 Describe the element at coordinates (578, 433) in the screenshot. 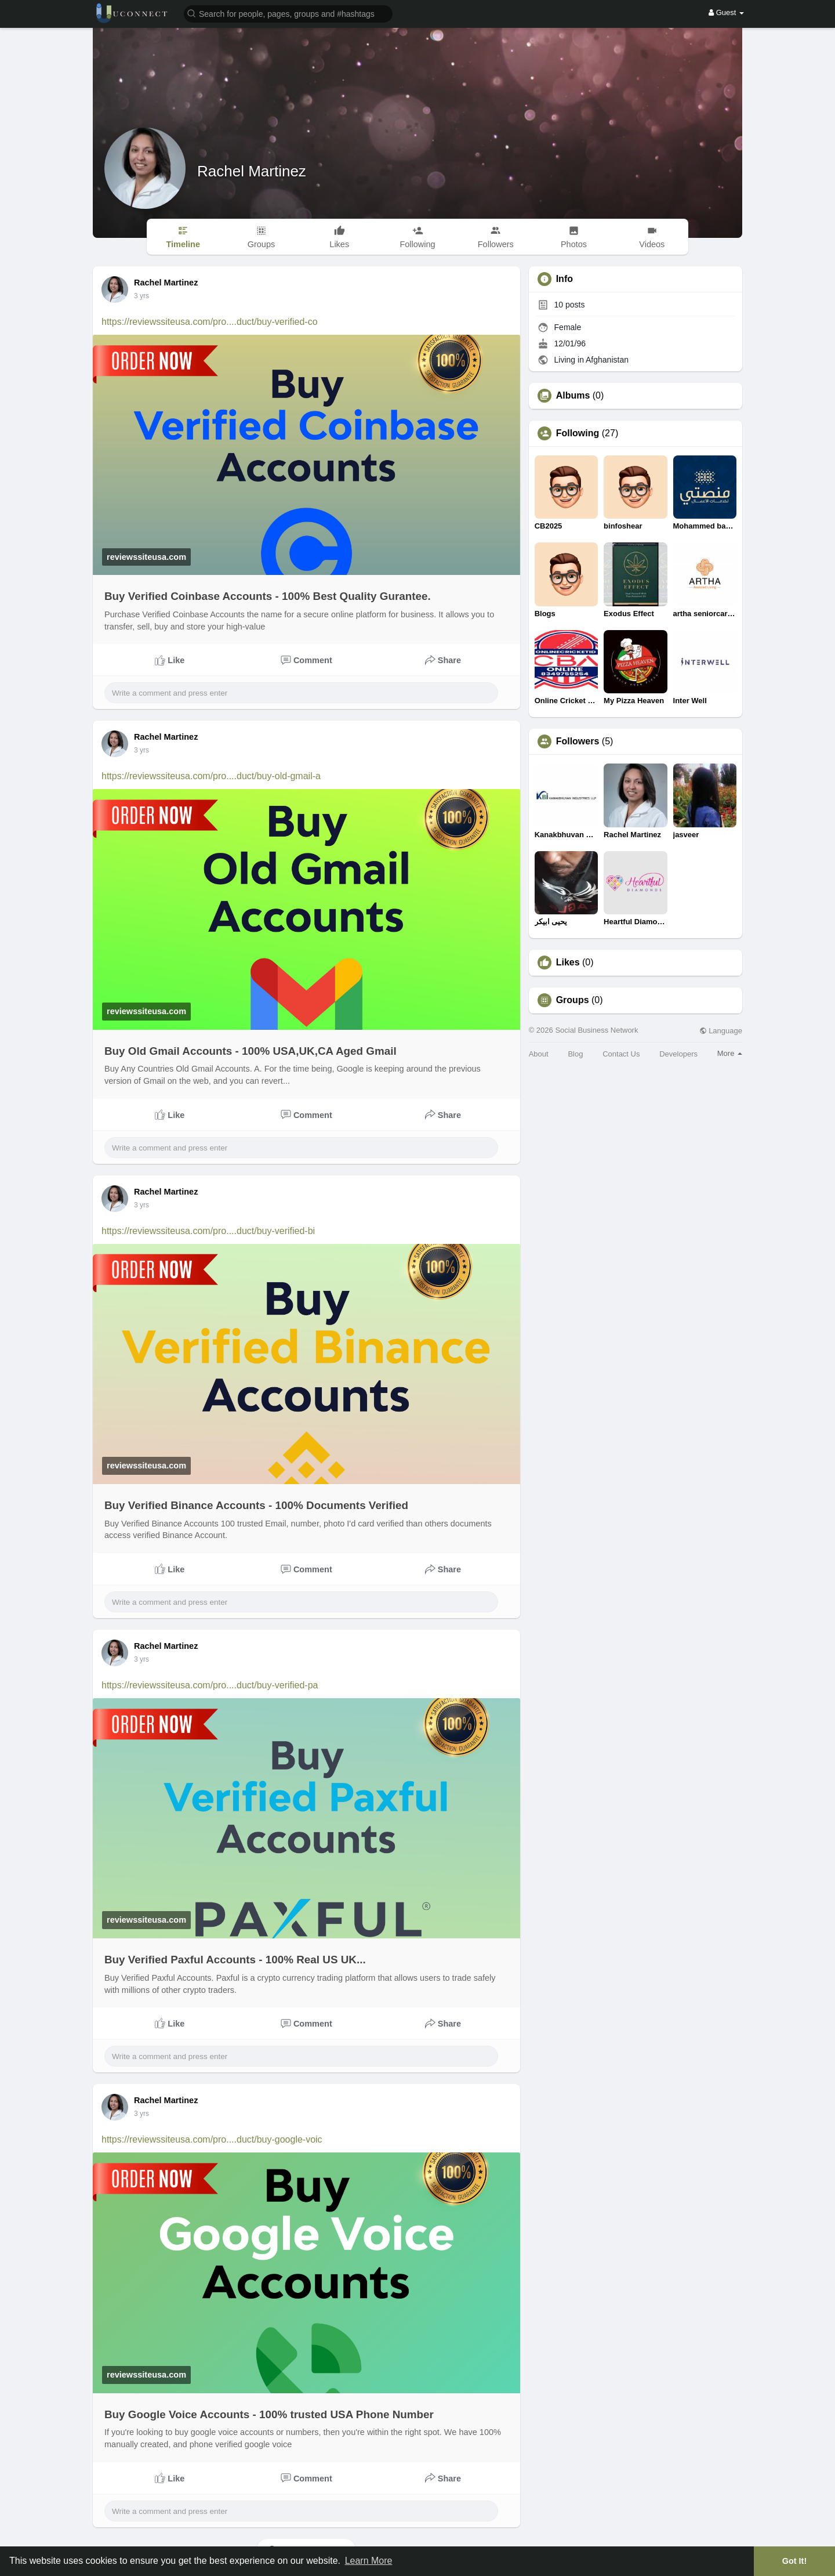

I see `Following` at that location.